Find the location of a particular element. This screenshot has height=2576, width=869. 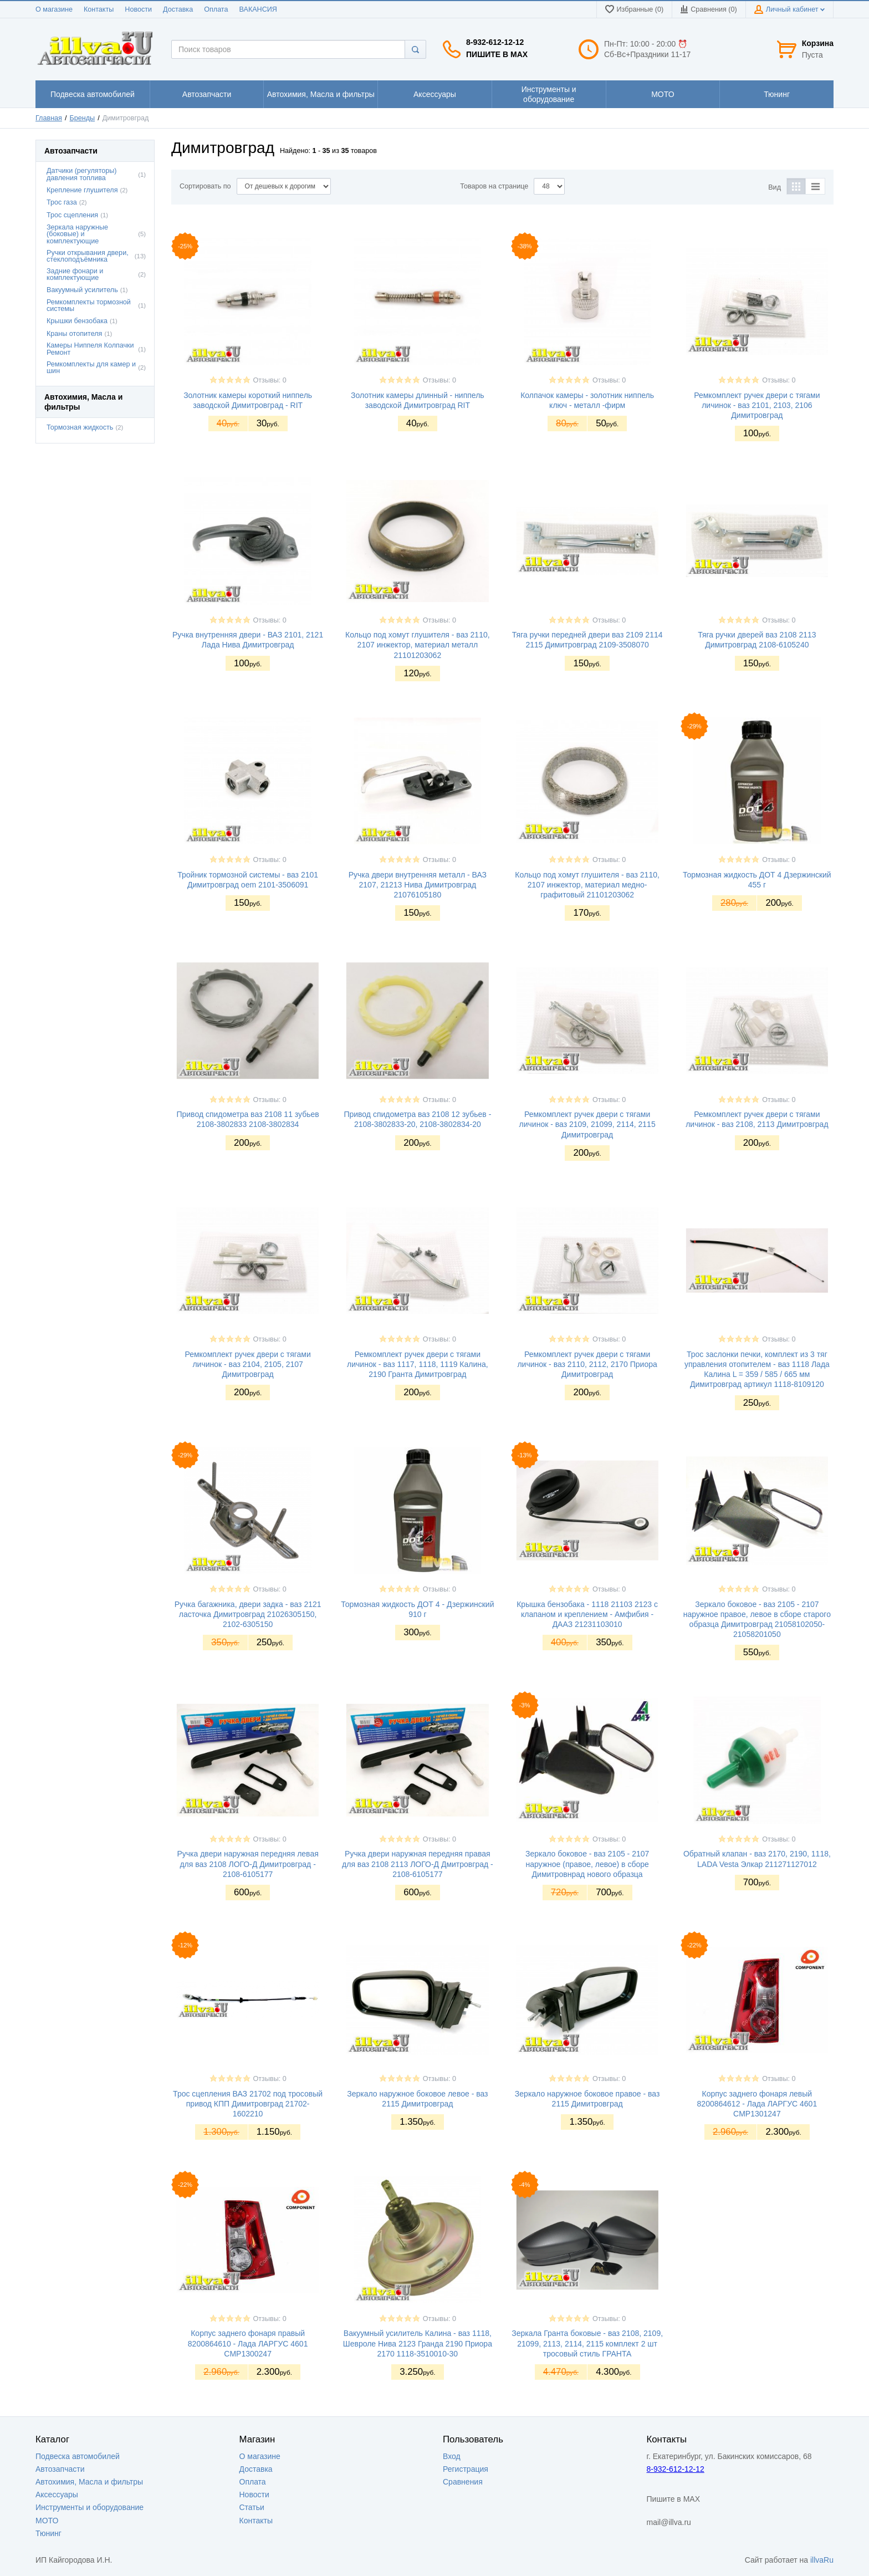

Ремкомплекты тормозной системы is located at coordinates (89, 306).